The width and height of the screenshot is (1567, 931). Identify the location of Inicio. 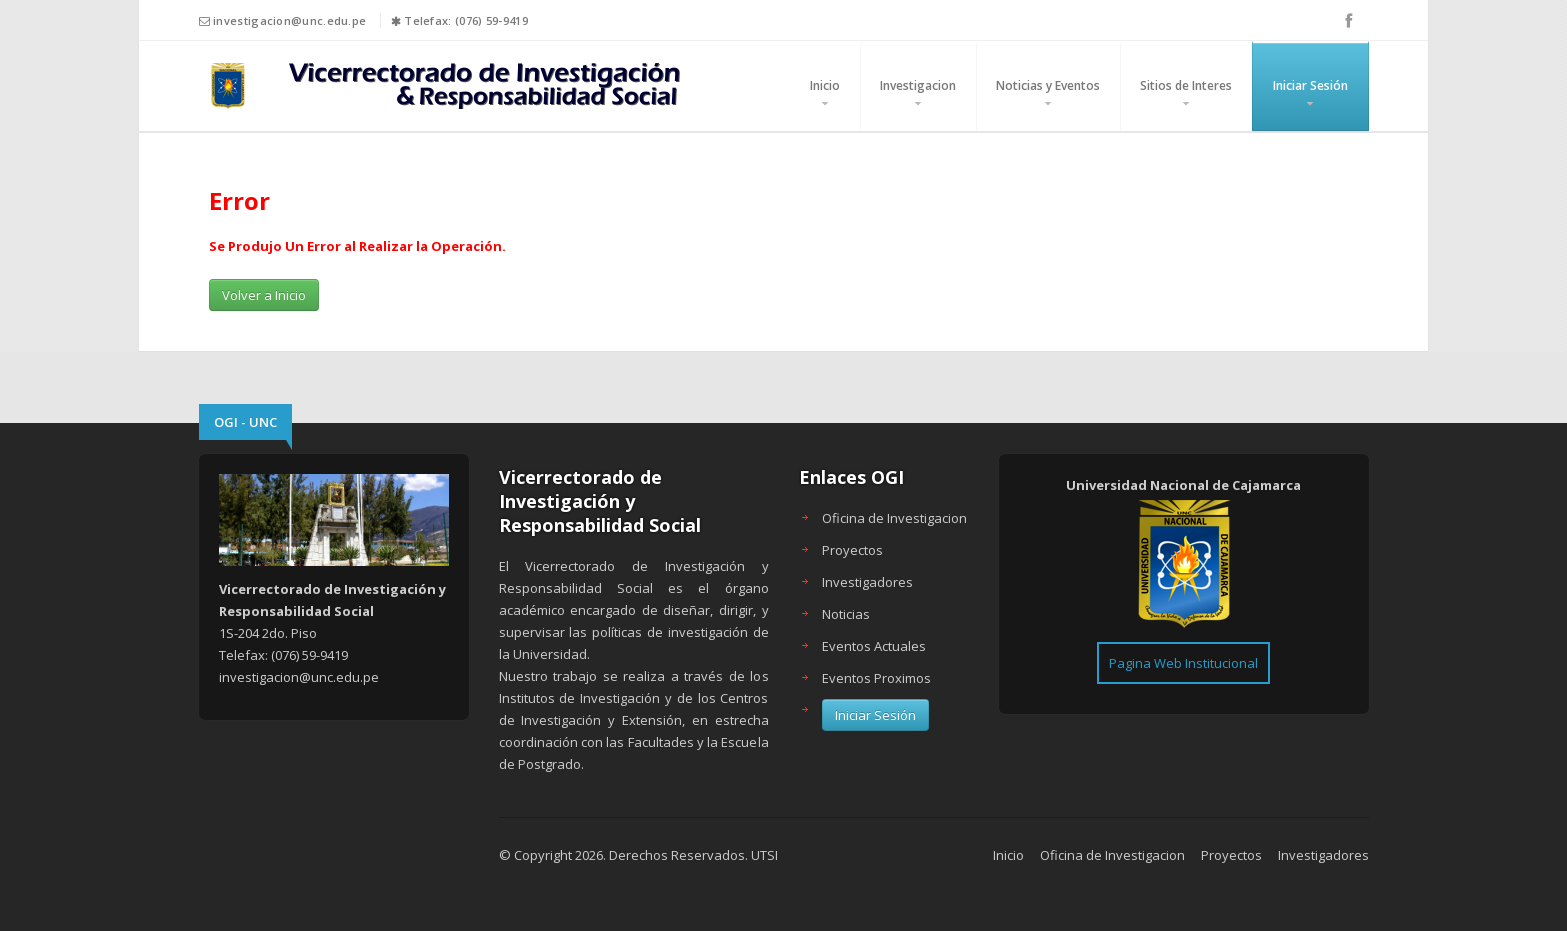
(825, 85).